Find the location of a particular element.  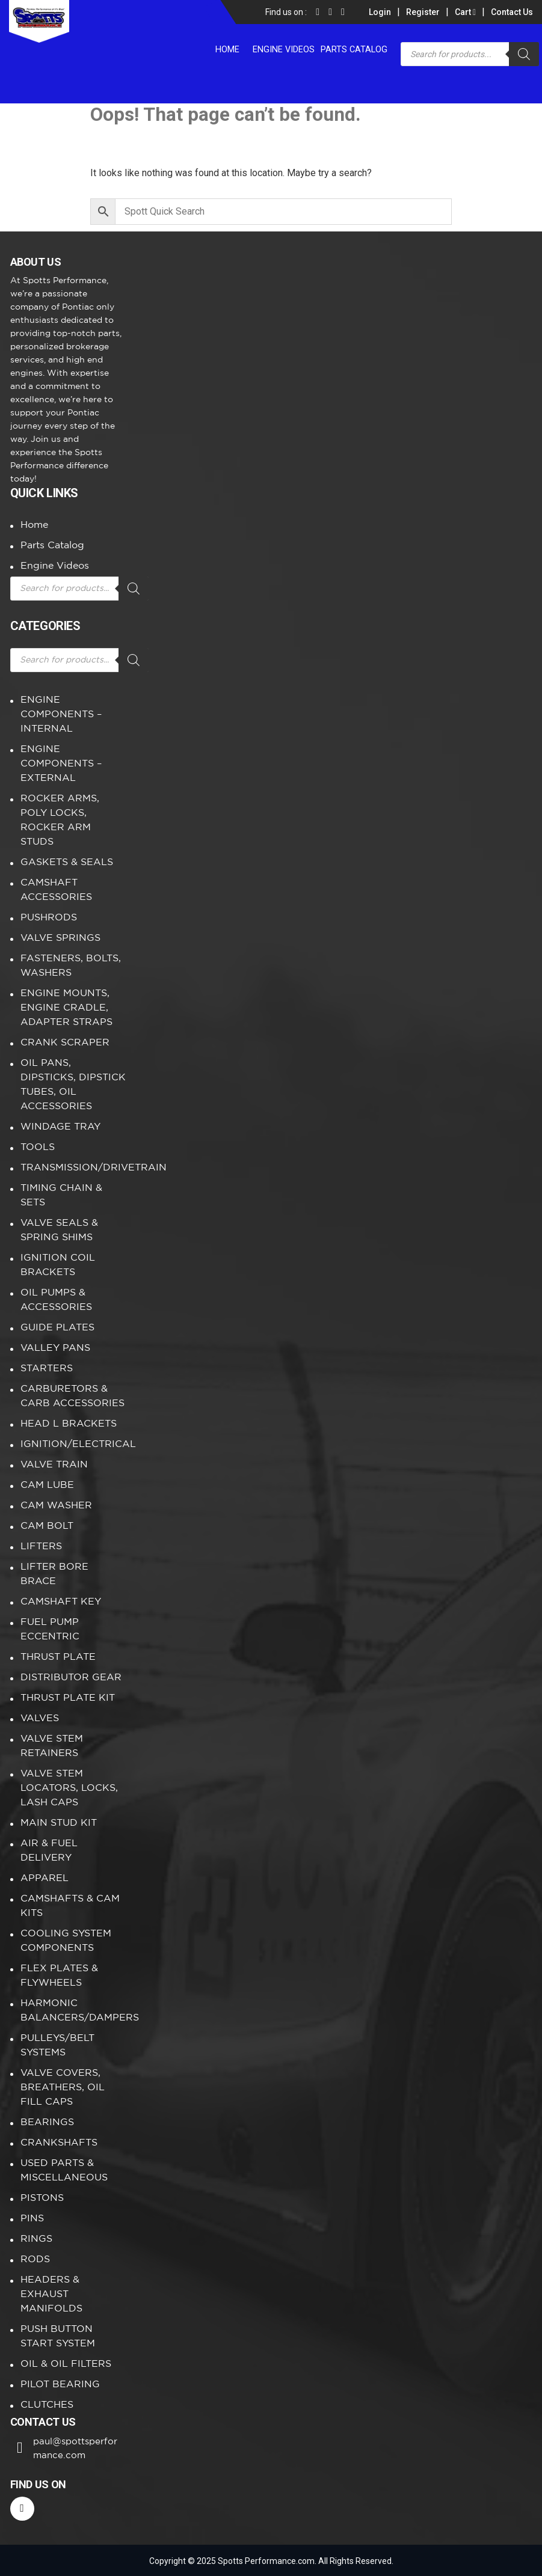

CAM BOLT is located at coordinates (46, 1526).